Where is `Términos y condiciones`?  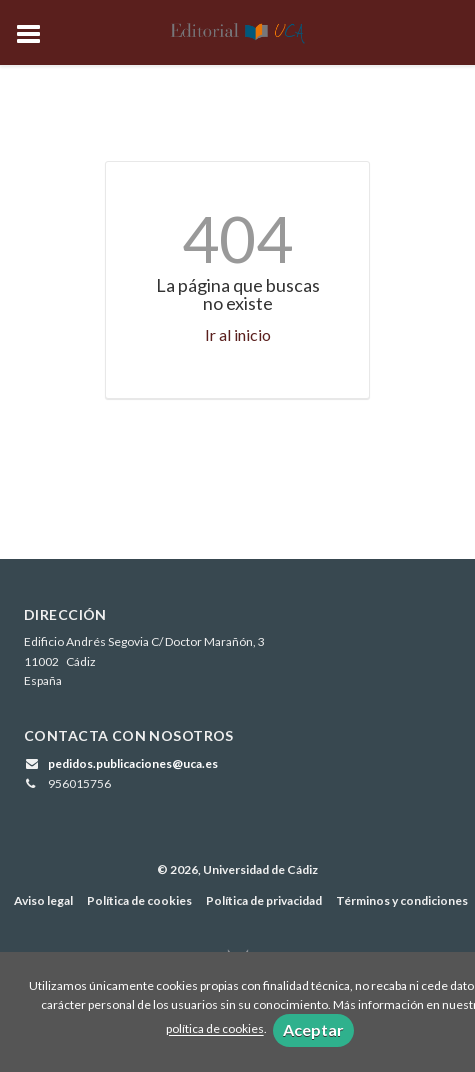
Términos y condiciones is located at coordinates (402, 900).